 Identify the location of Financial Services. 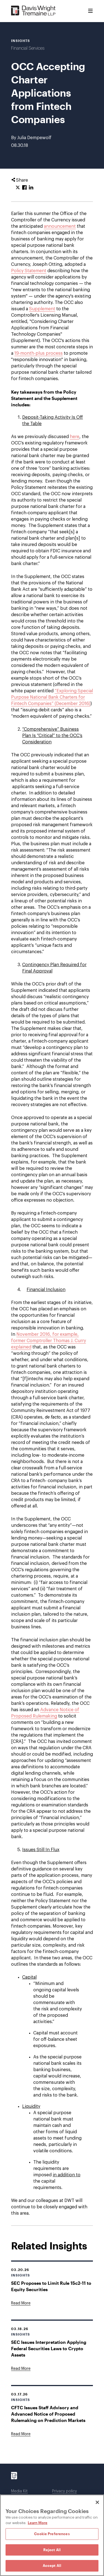
(27, 48).